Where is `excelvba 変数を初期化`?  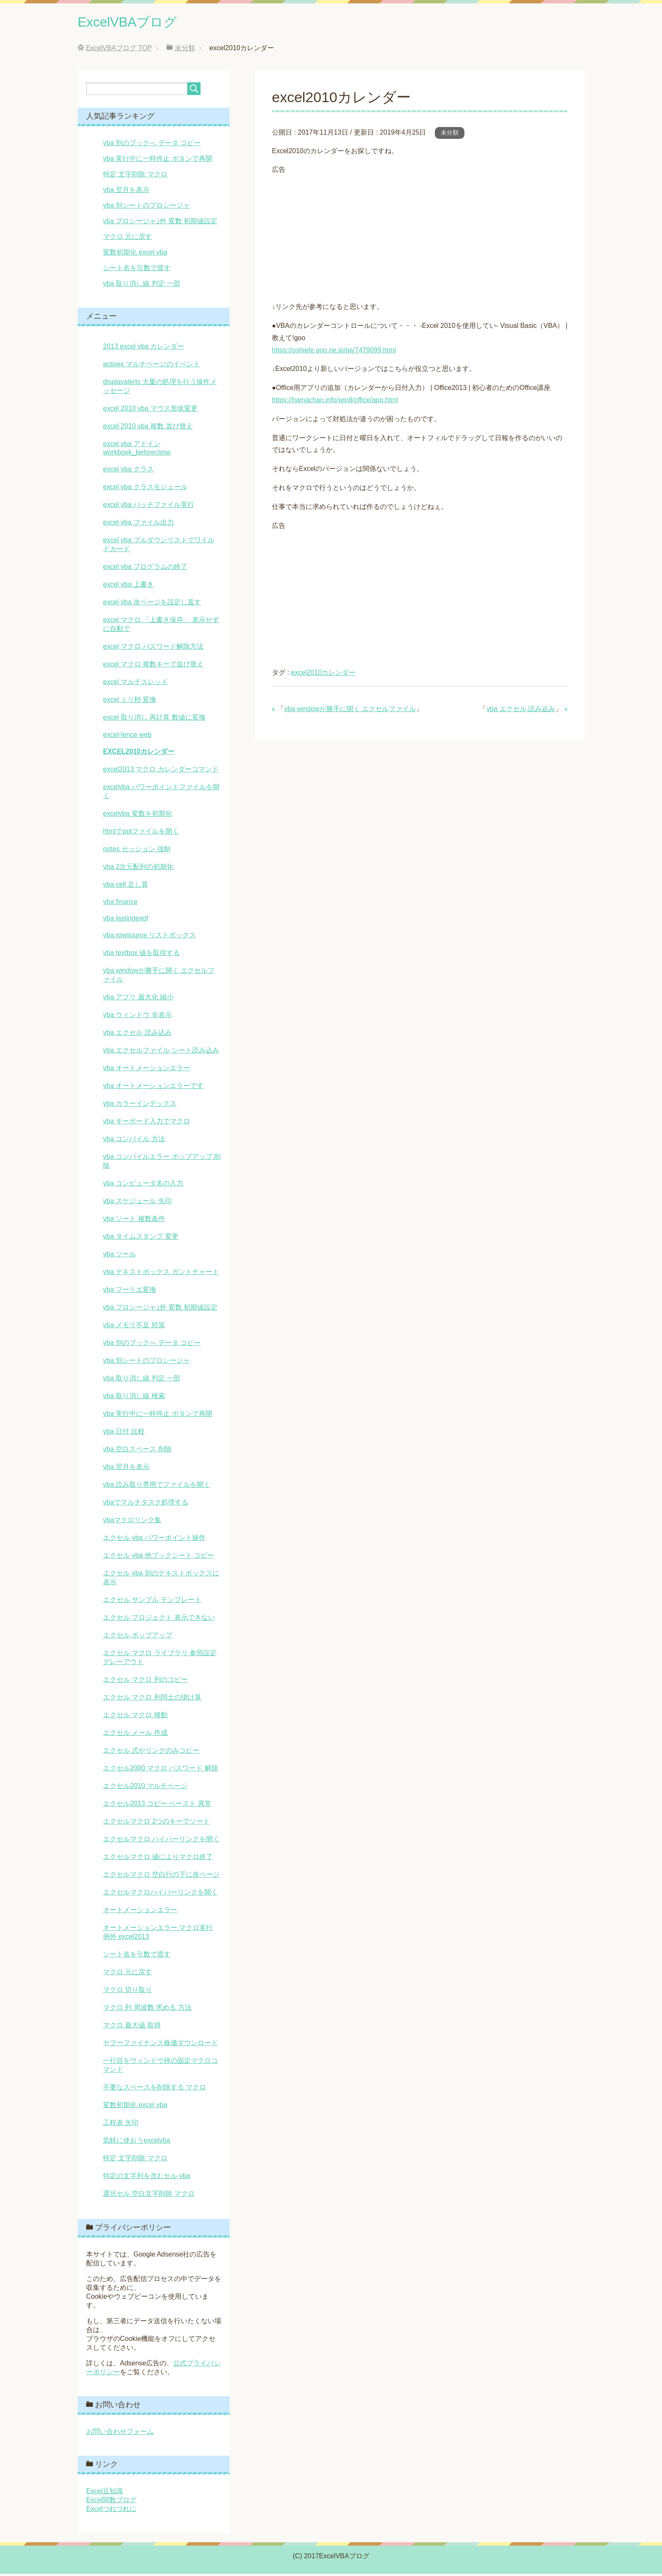 excelvba 変数を初期化 is located at coordinates (137, 815).